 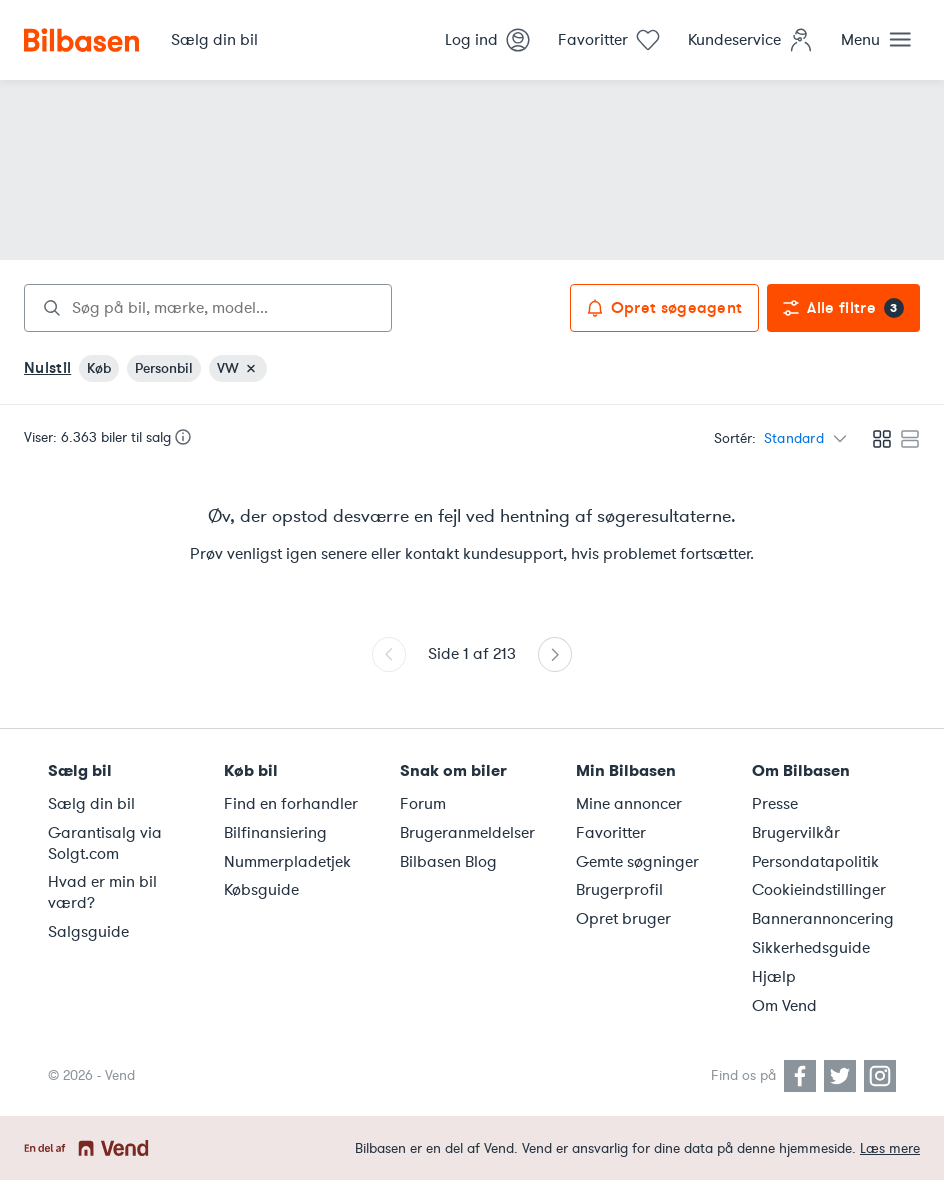 I want to click on Bannerannoncering, so click(x=823, y=919).